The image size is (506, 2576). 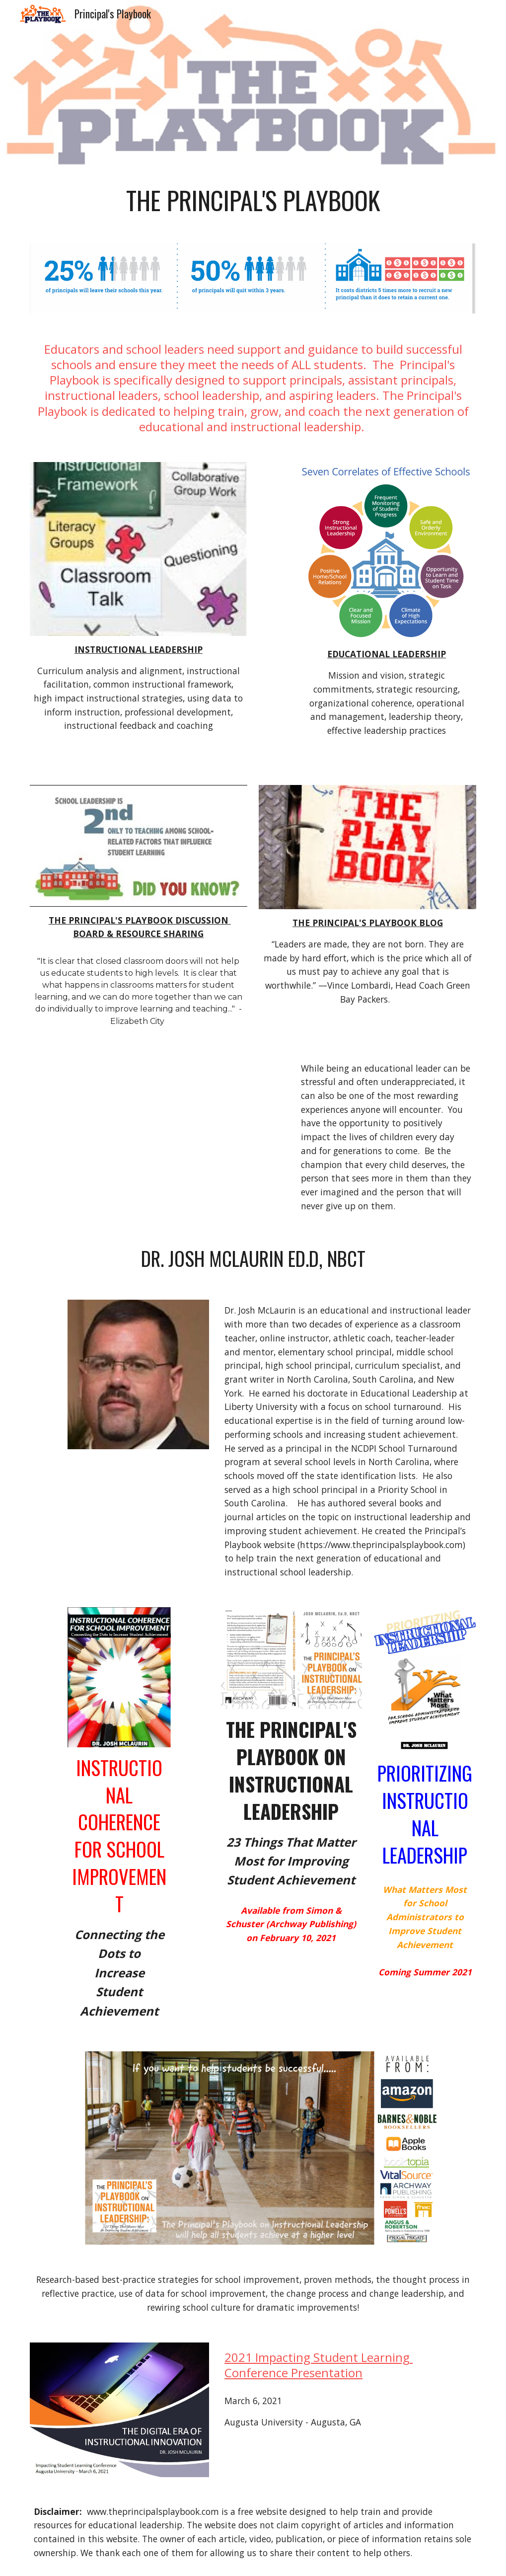 I want to click on [YouTube Video, Every kid needs a champion | Rita Pierson], so click(x=158, y=1123).